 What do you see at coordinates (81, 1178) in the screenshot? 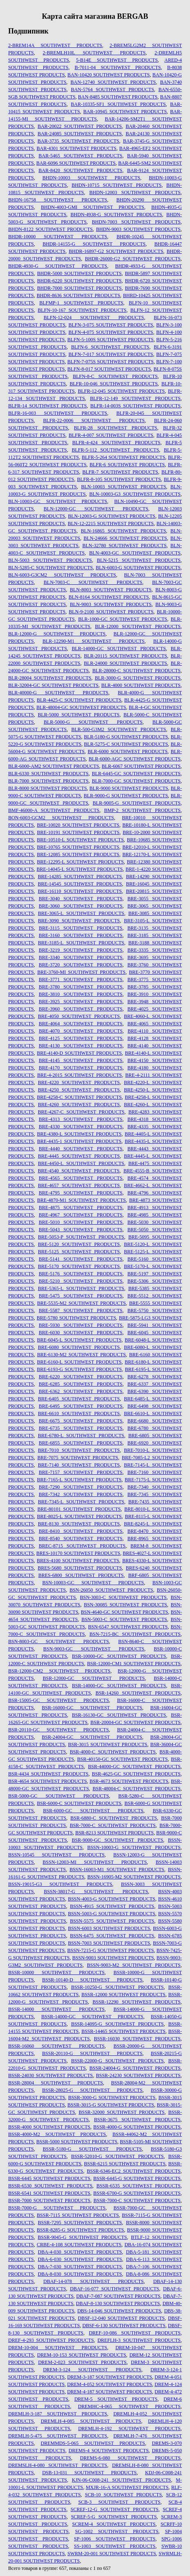
I see `BRE-4565 SOUTHWEST PRODUCTS` at bounding box center [81, 1178].